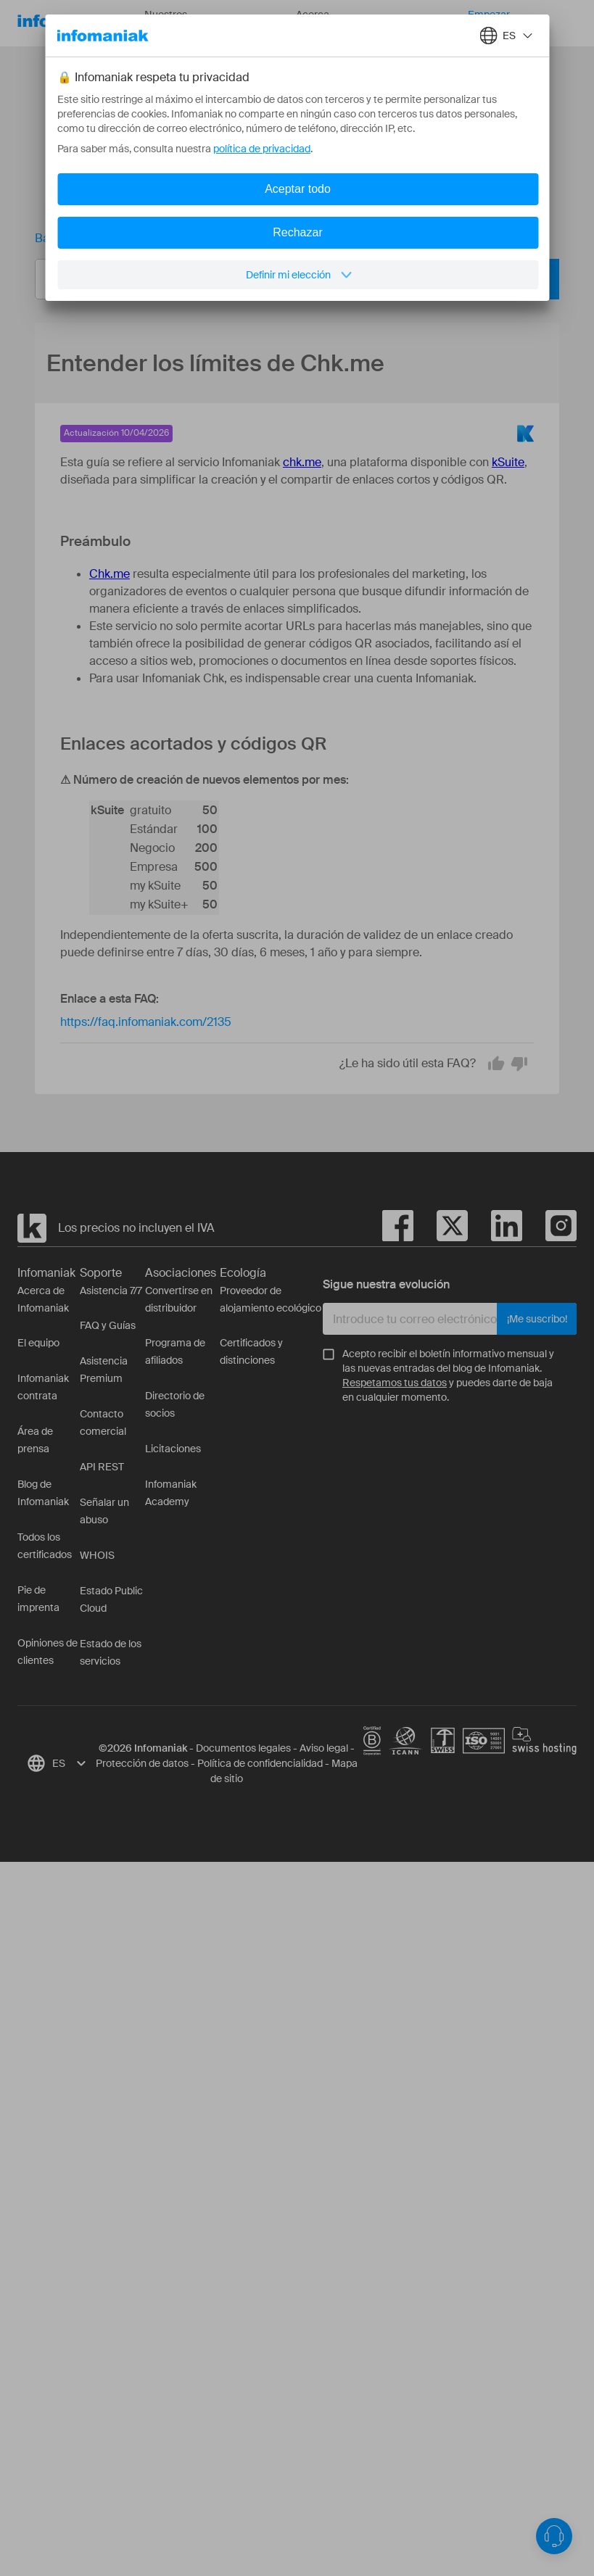  I want to click on Convertirse en distribuidor, so click(179, 1299).